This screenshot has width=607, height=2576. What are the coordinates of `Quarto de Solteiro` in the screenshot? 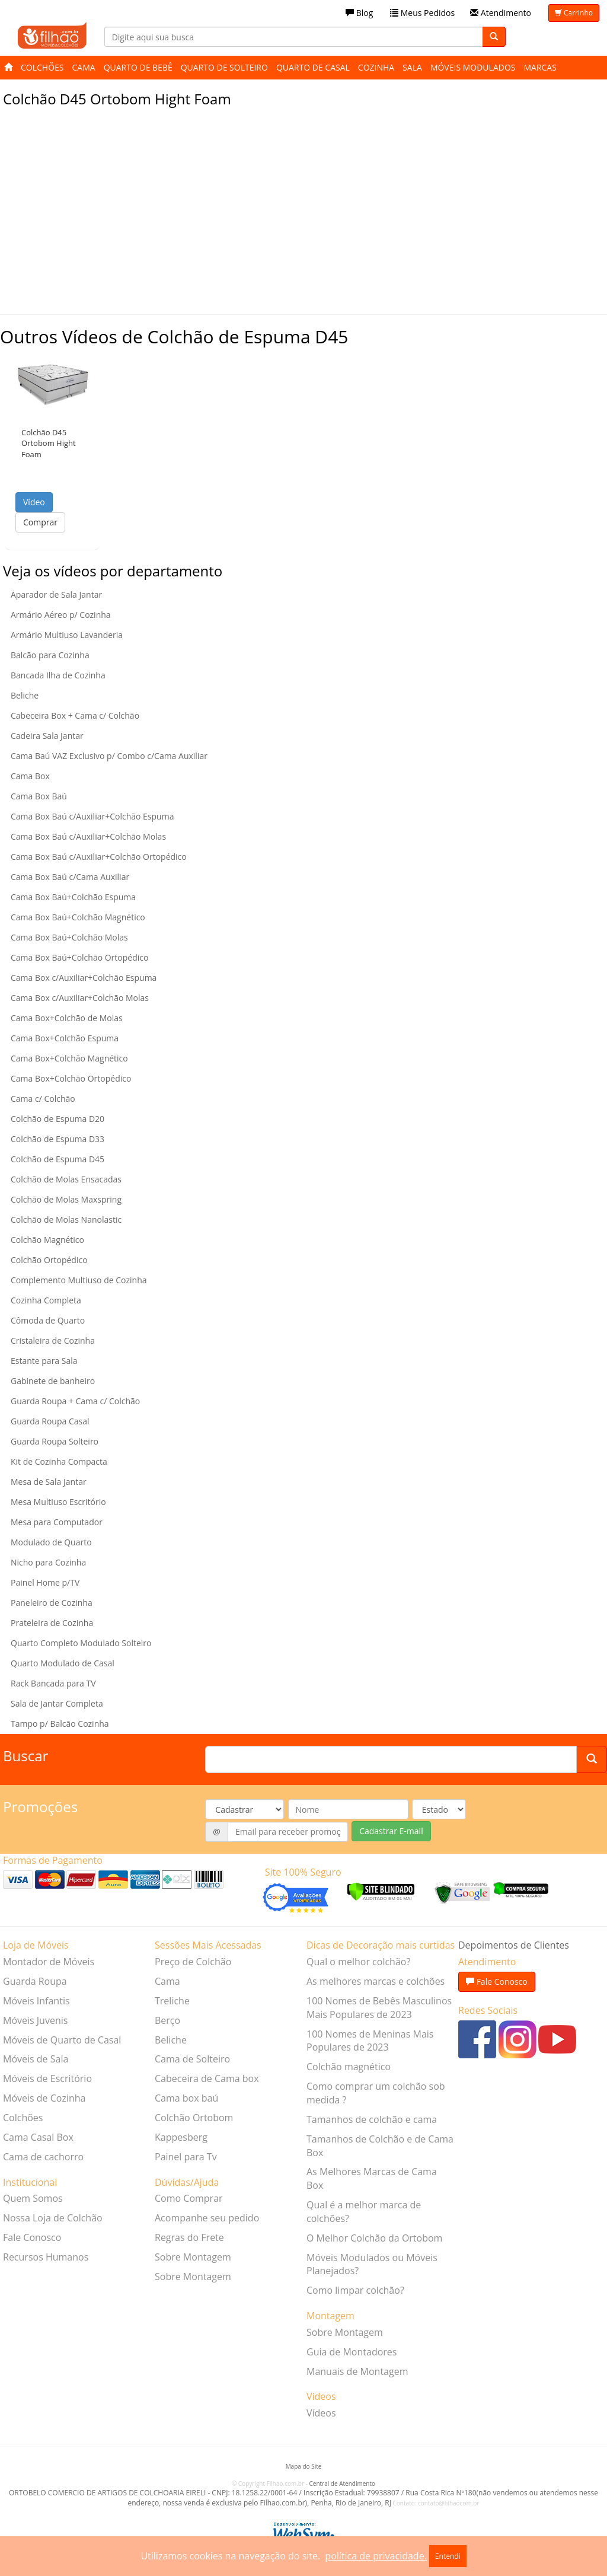 It's located at (224, 67).